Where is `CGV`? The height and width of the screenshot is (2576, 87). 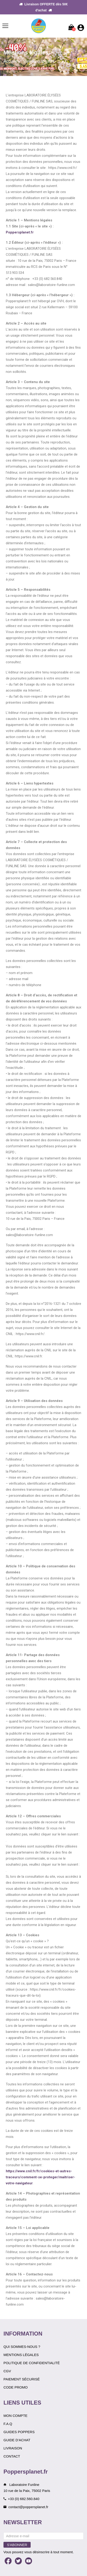
CGV is located at coordinates (7, 2371).